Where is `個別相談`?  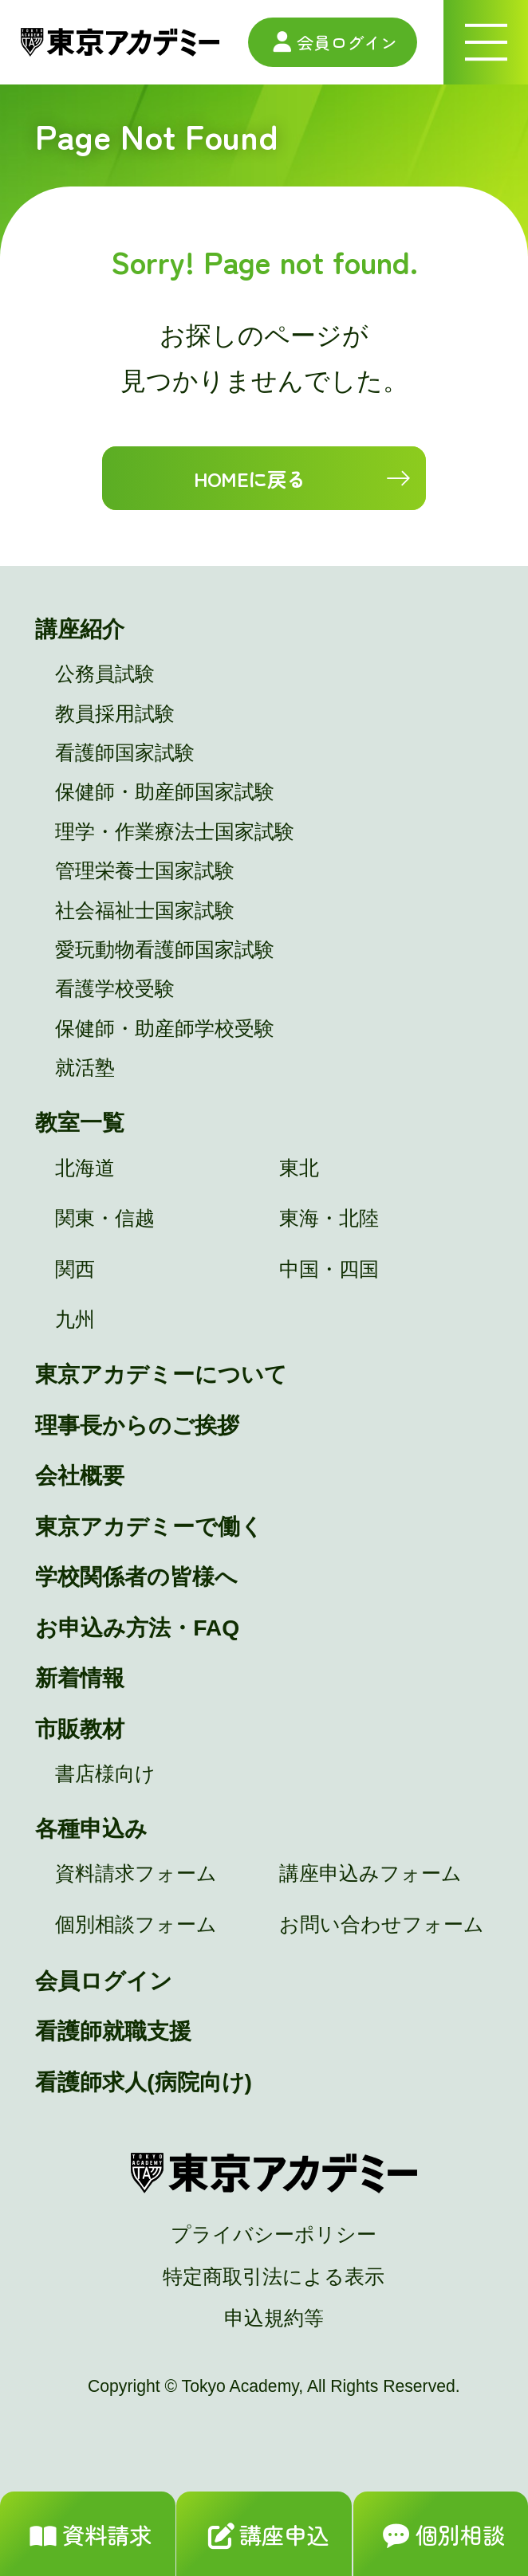
個別相談 is located at coordinates (440, 2536).